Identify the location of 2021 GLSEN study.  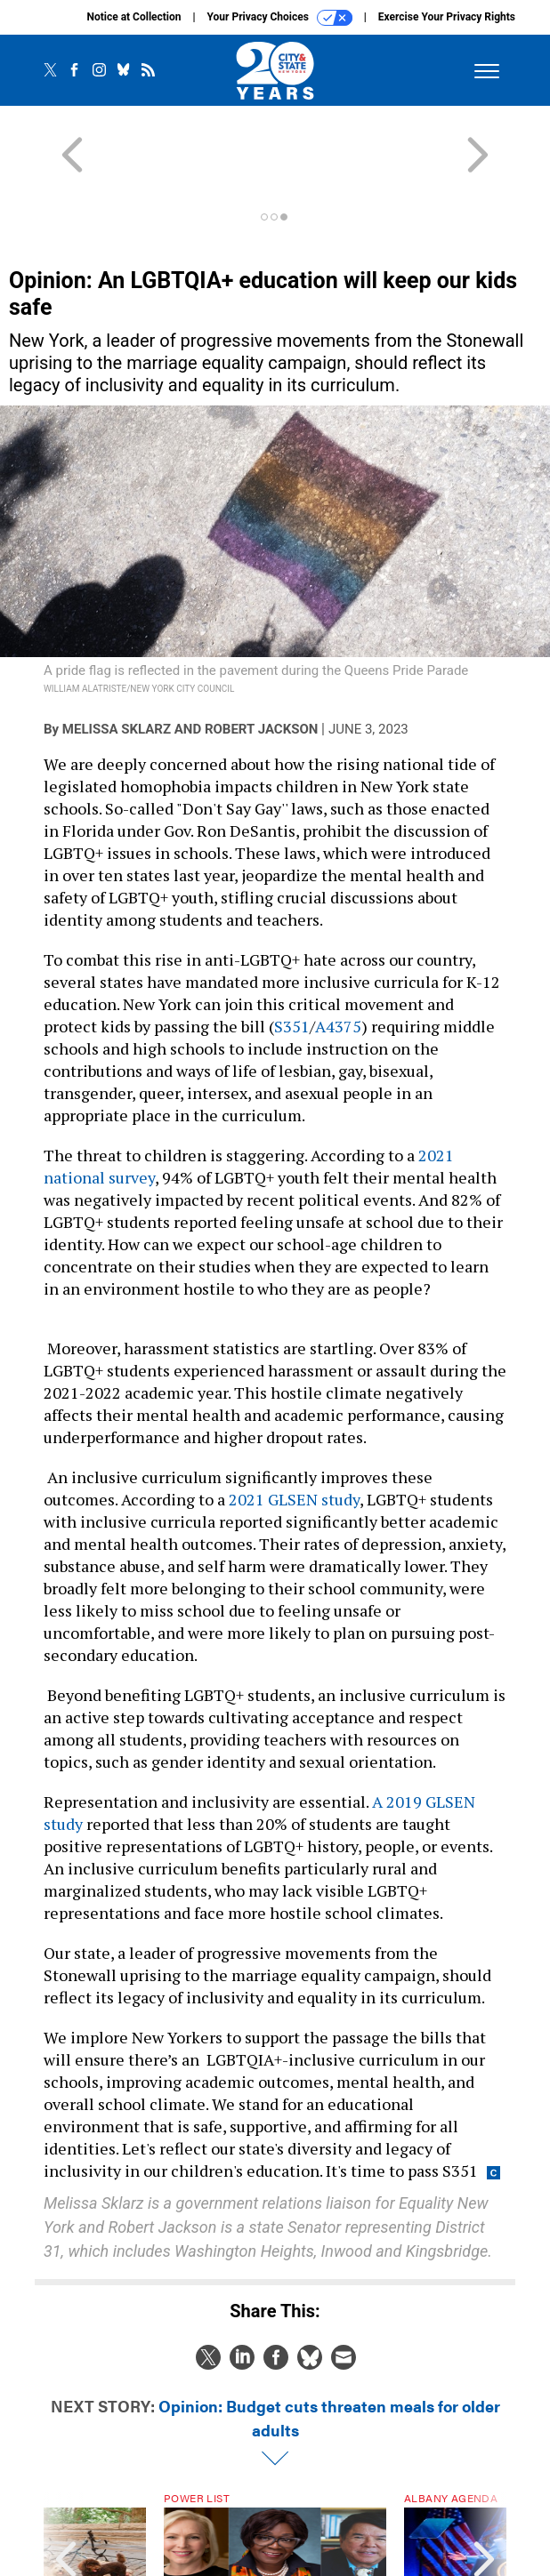
(292, 1435).